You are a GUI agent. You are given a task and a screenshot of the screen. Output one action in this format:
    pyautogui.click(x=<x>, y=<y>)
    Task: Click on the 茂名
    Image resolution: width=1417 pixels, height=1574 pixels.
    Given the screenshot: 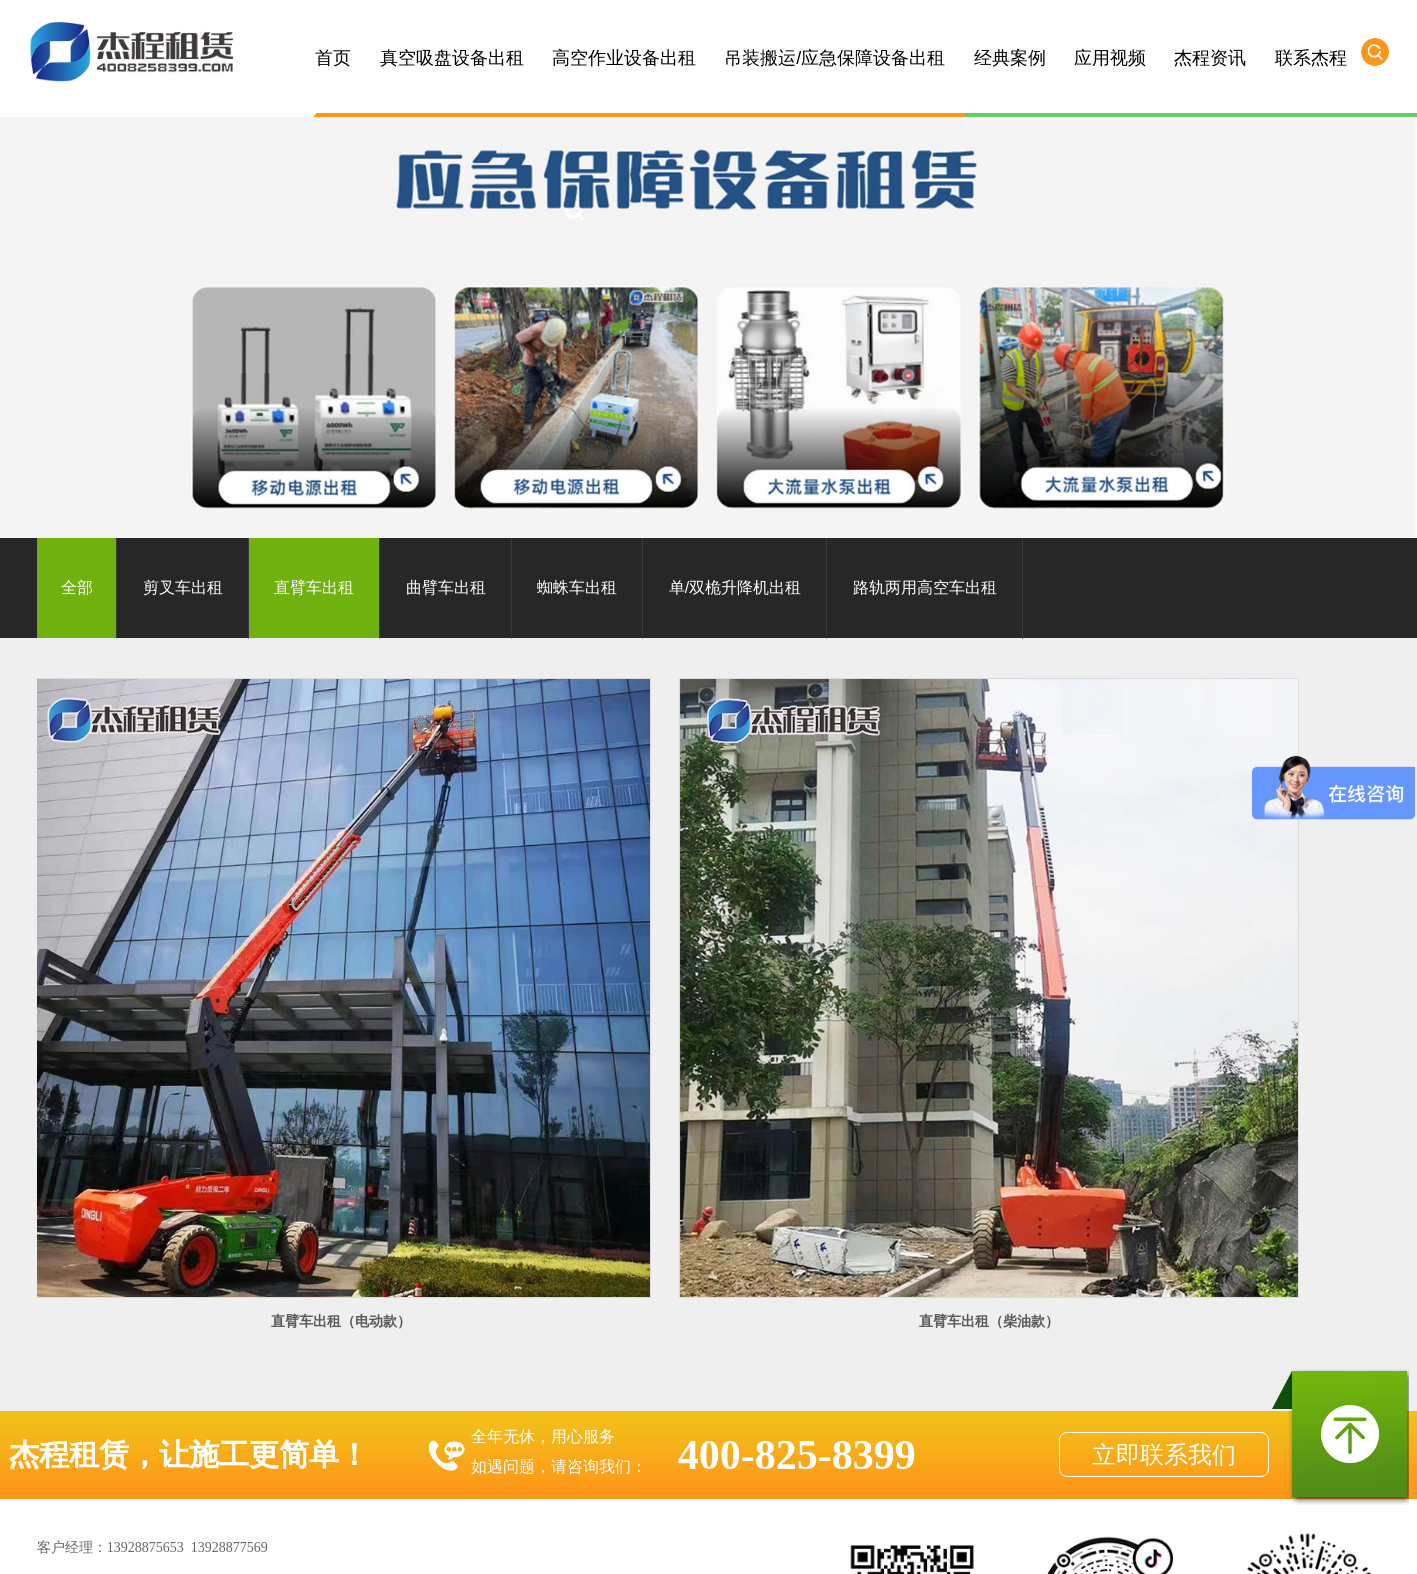 What is the action you would take?
    pyautogui.click(x=787, y=1539)
    